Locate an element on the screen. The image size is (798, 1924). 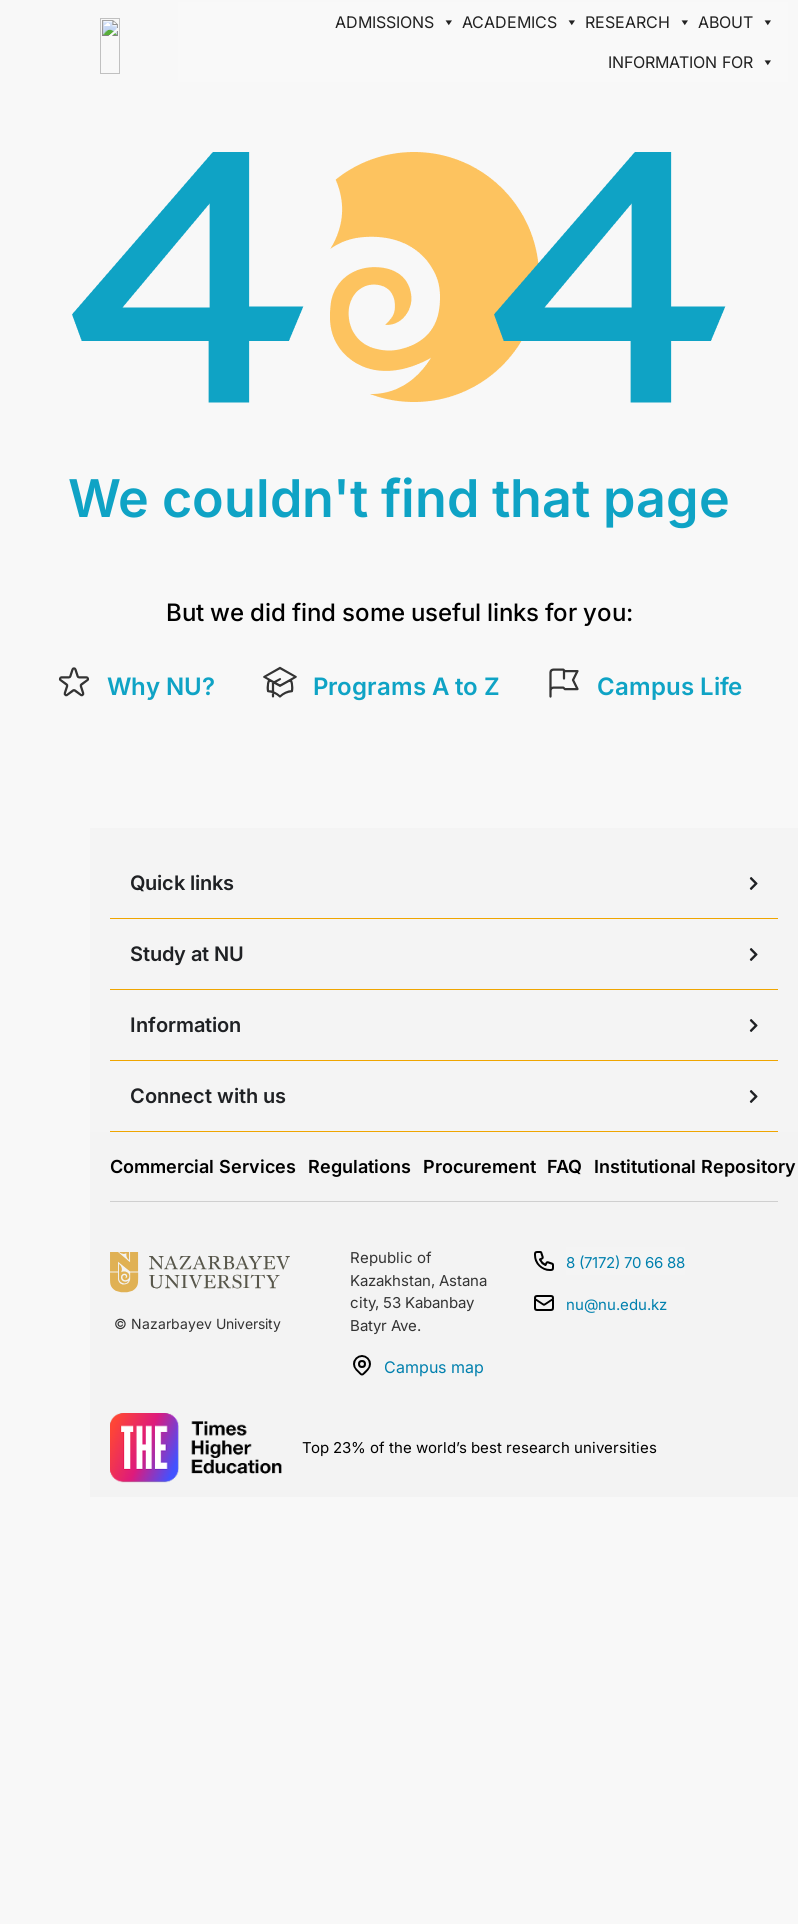
[Campus Life] is located at coordinates (564, 683).